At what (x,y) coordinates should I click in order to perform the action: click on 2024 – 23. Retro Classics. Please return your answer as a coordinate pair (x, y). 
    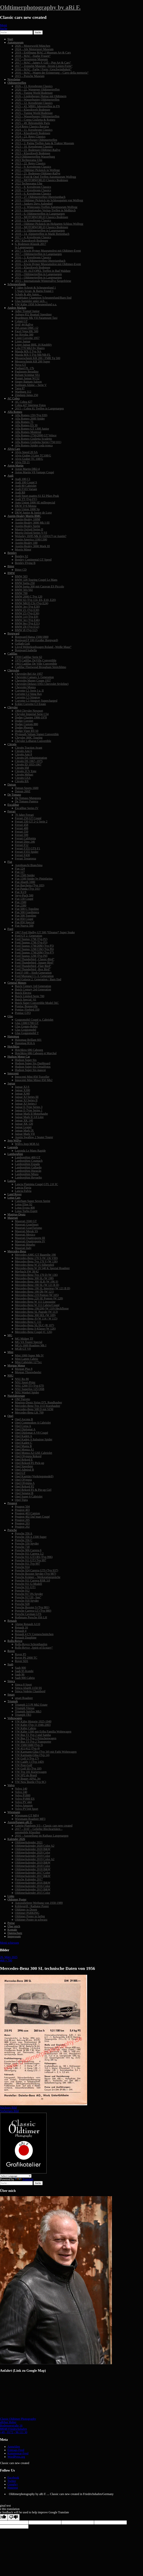
    Looking at the image, I should click on (30, 136).